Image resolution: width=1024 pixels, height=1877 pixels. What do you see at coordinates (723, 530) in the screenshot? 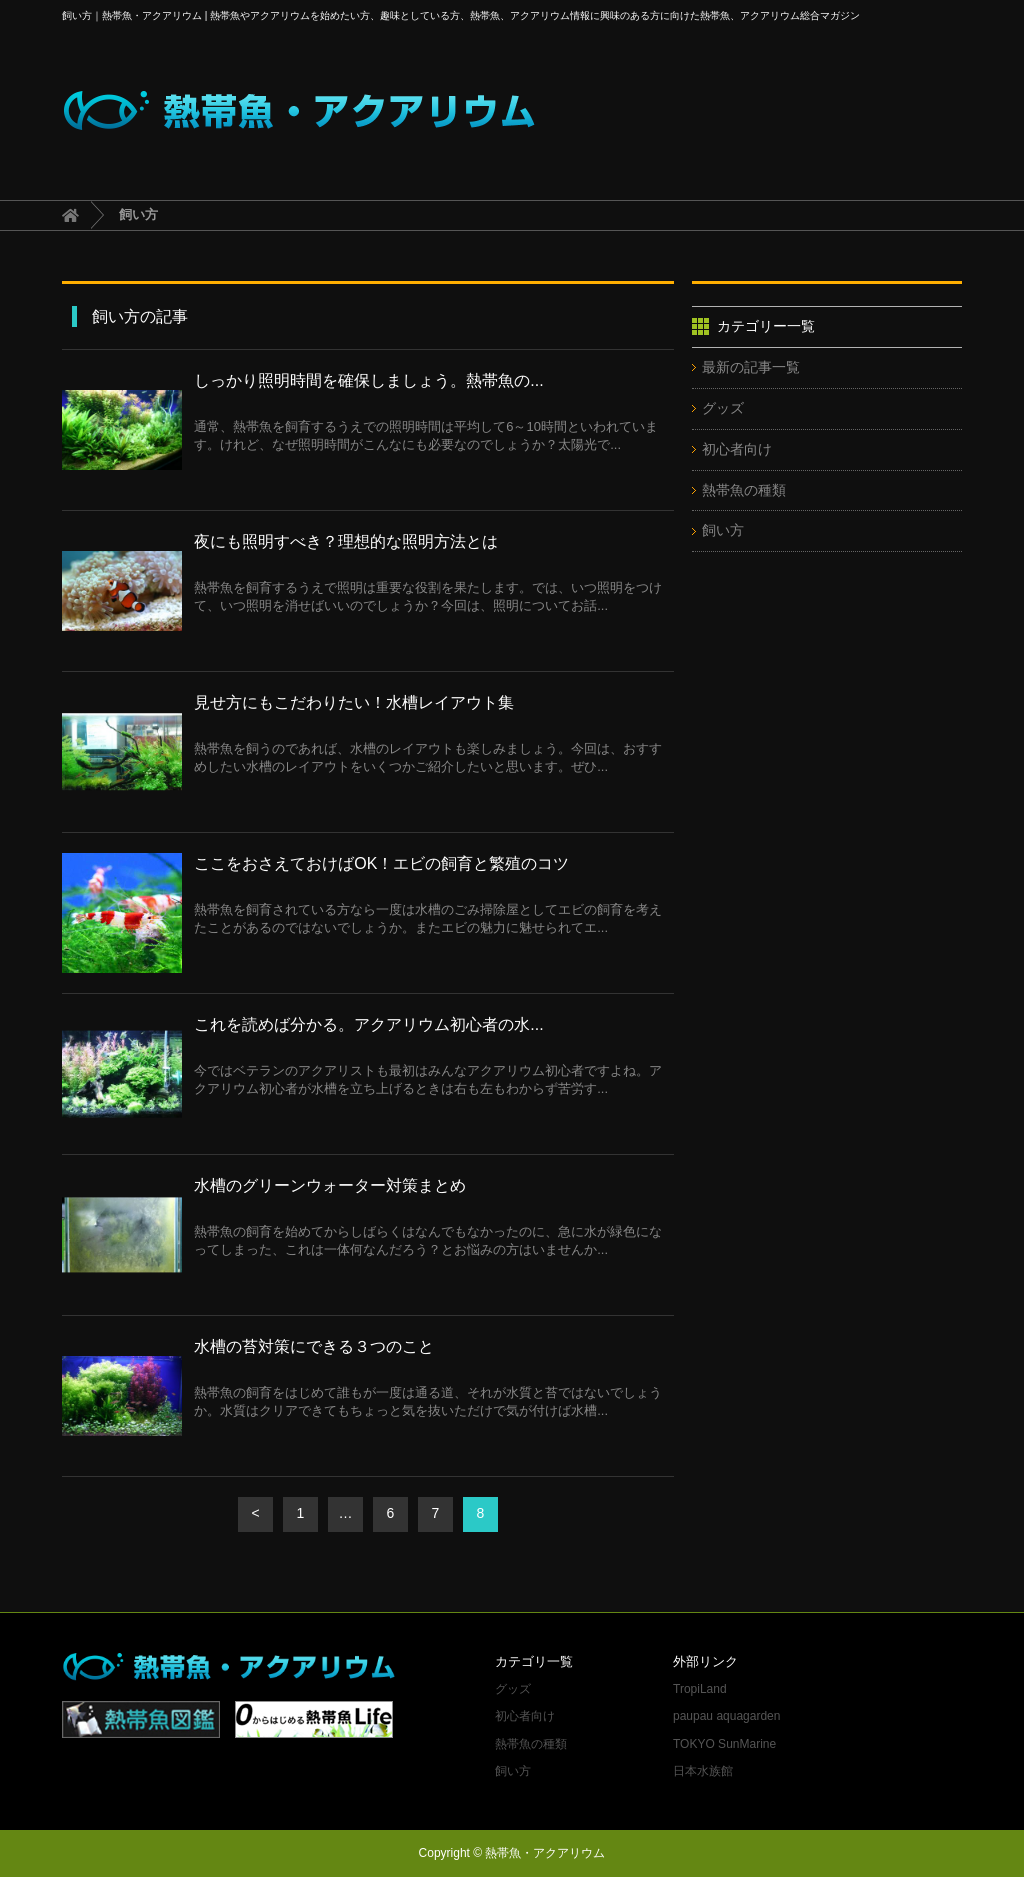
I see `飼い方` at bounding box center [723, 530].